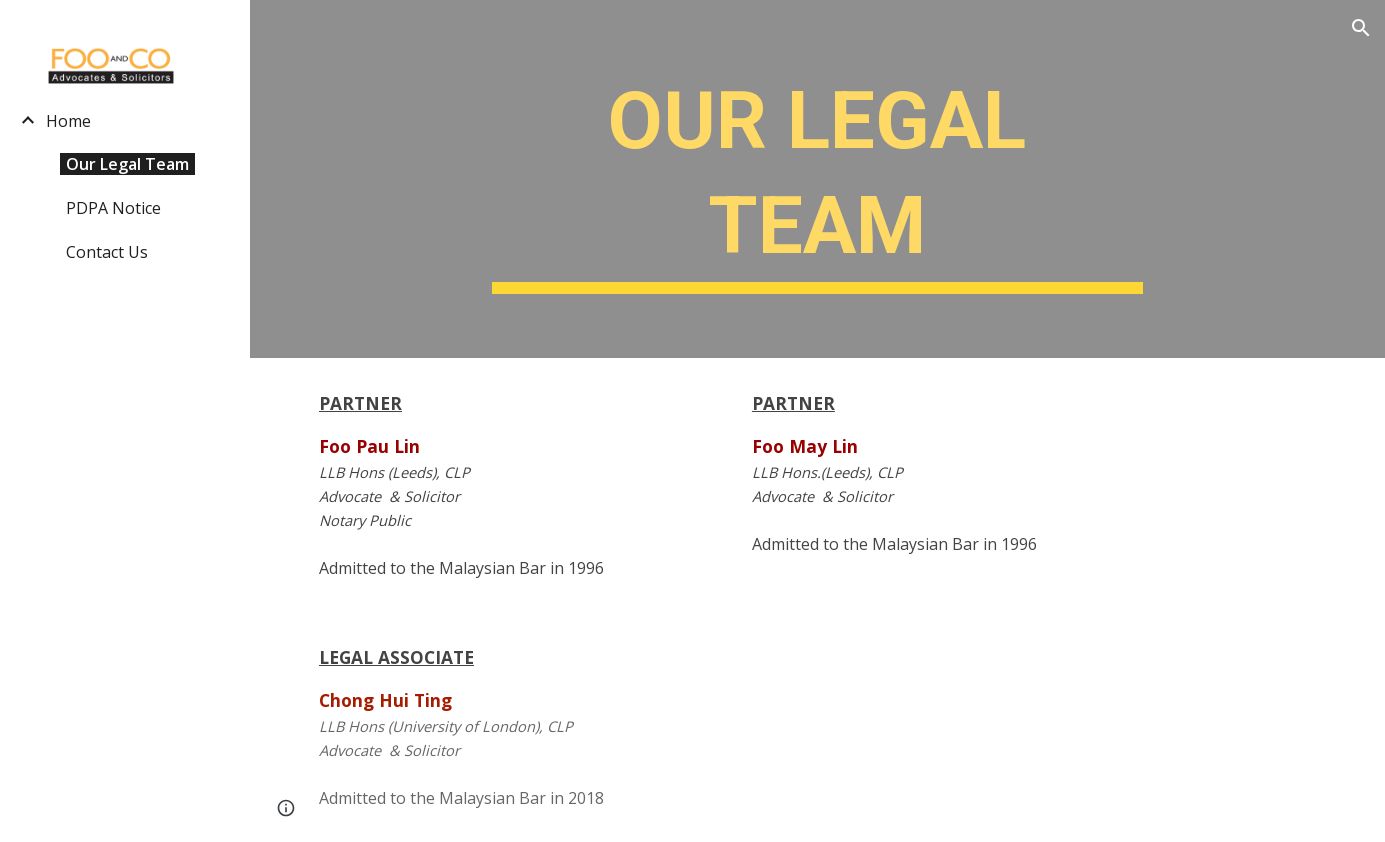 This screenshot has height=842, width=1385. I want to click on [button], so click(1361, 28).